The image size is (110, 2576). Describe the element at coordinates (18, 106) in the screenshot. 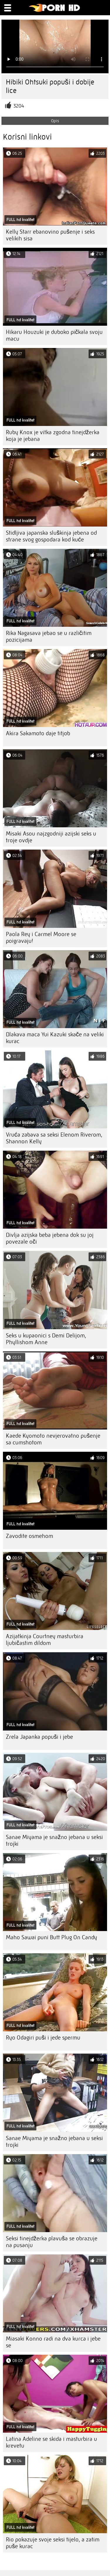

I see `3204` at that location.